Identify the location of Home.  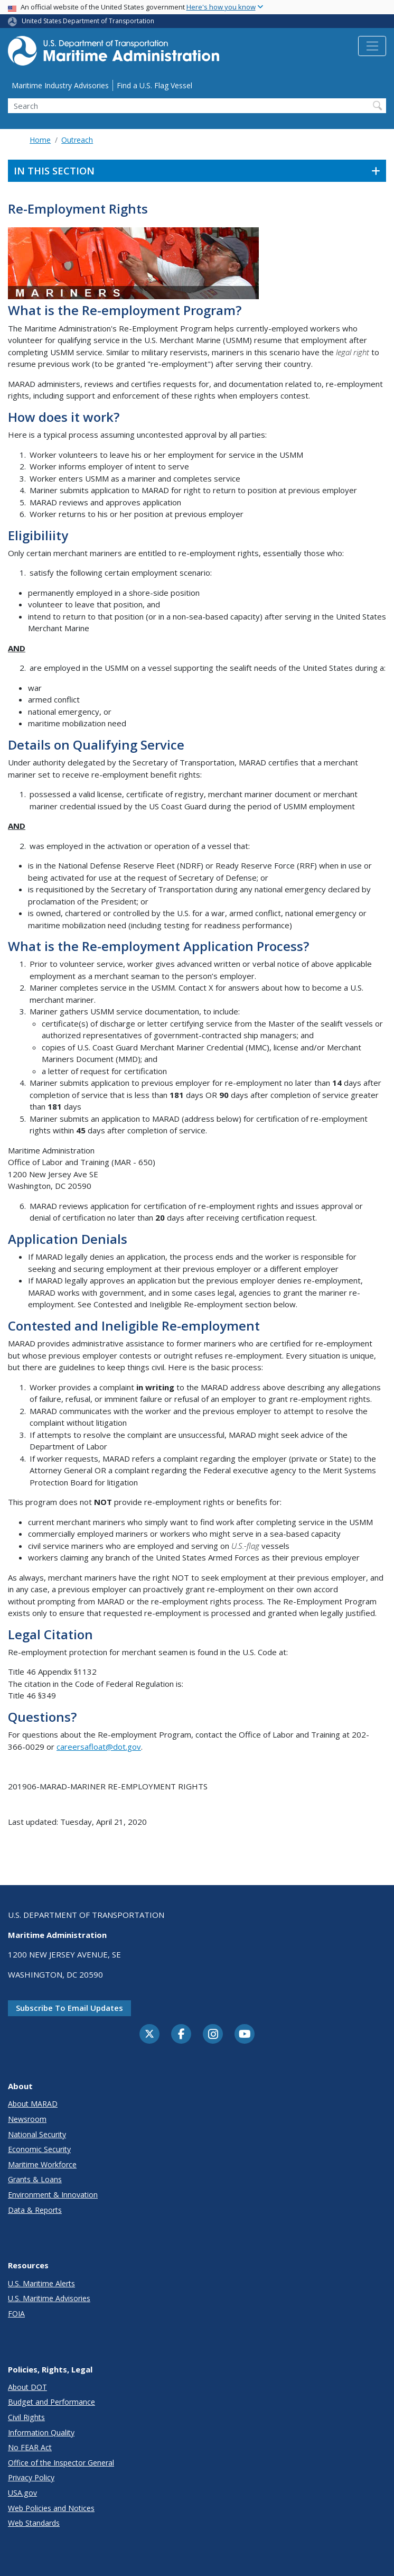
(40, 140).